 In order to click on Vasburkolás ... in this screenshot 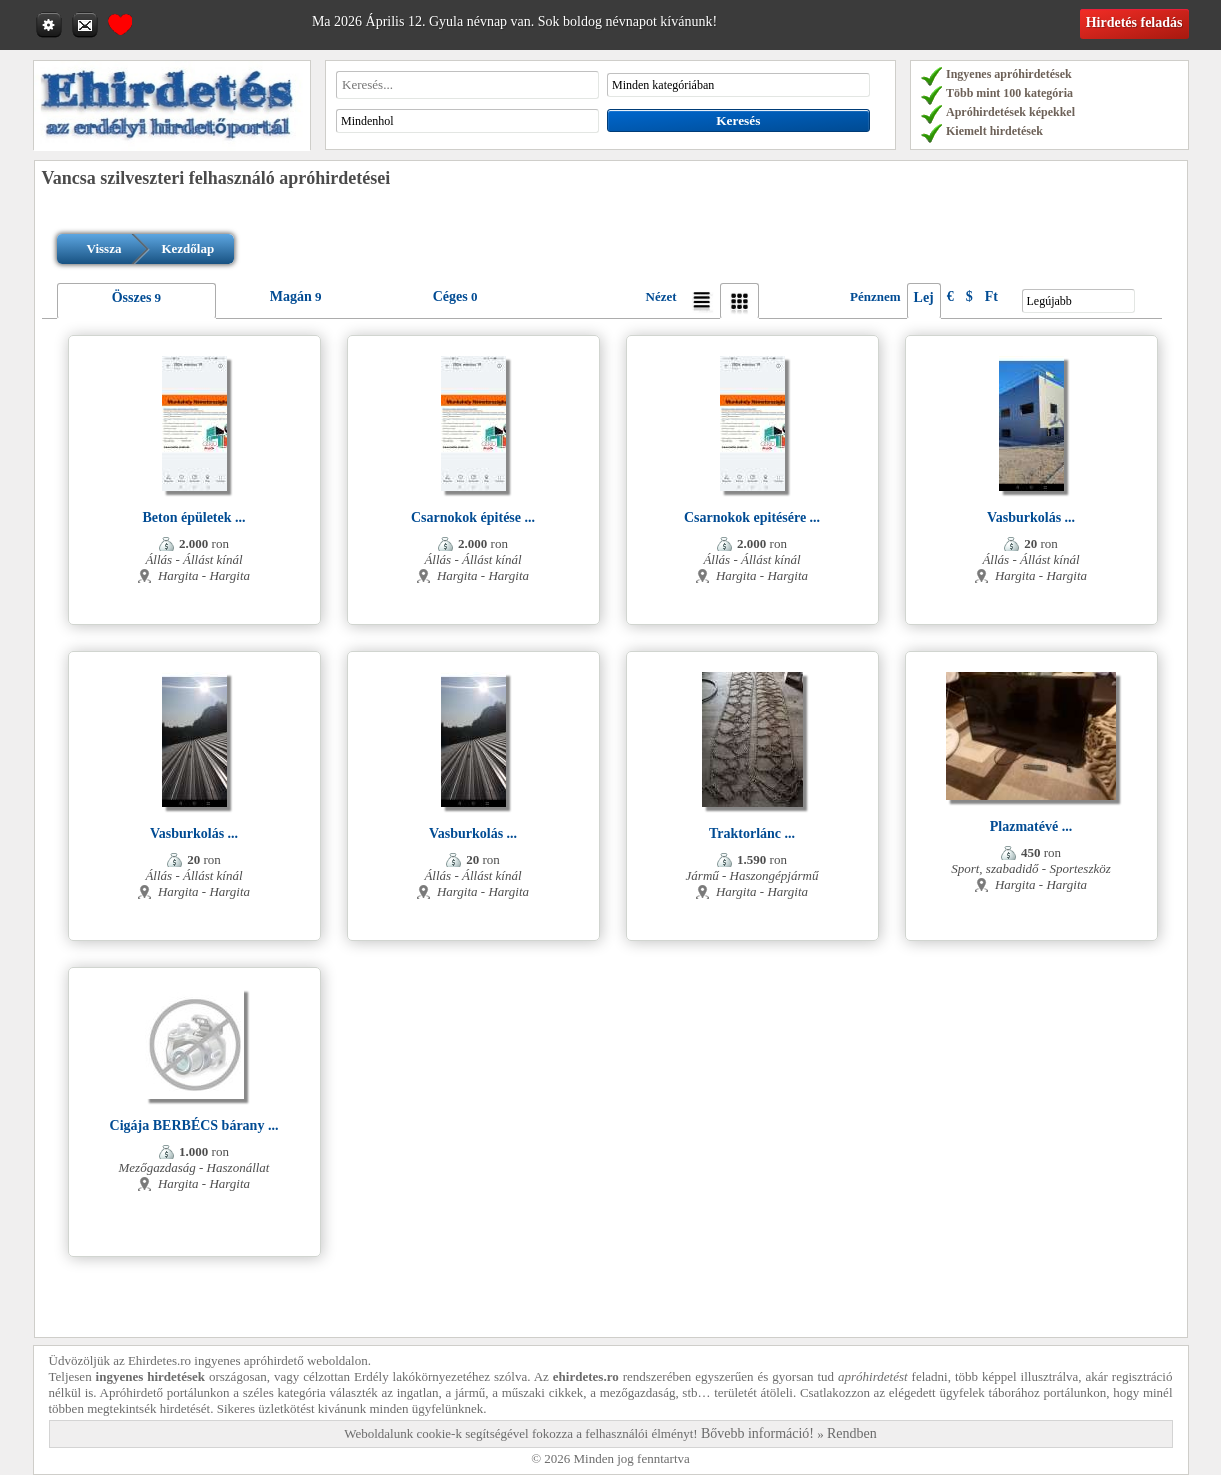, I will do `click(1031, 517)`.